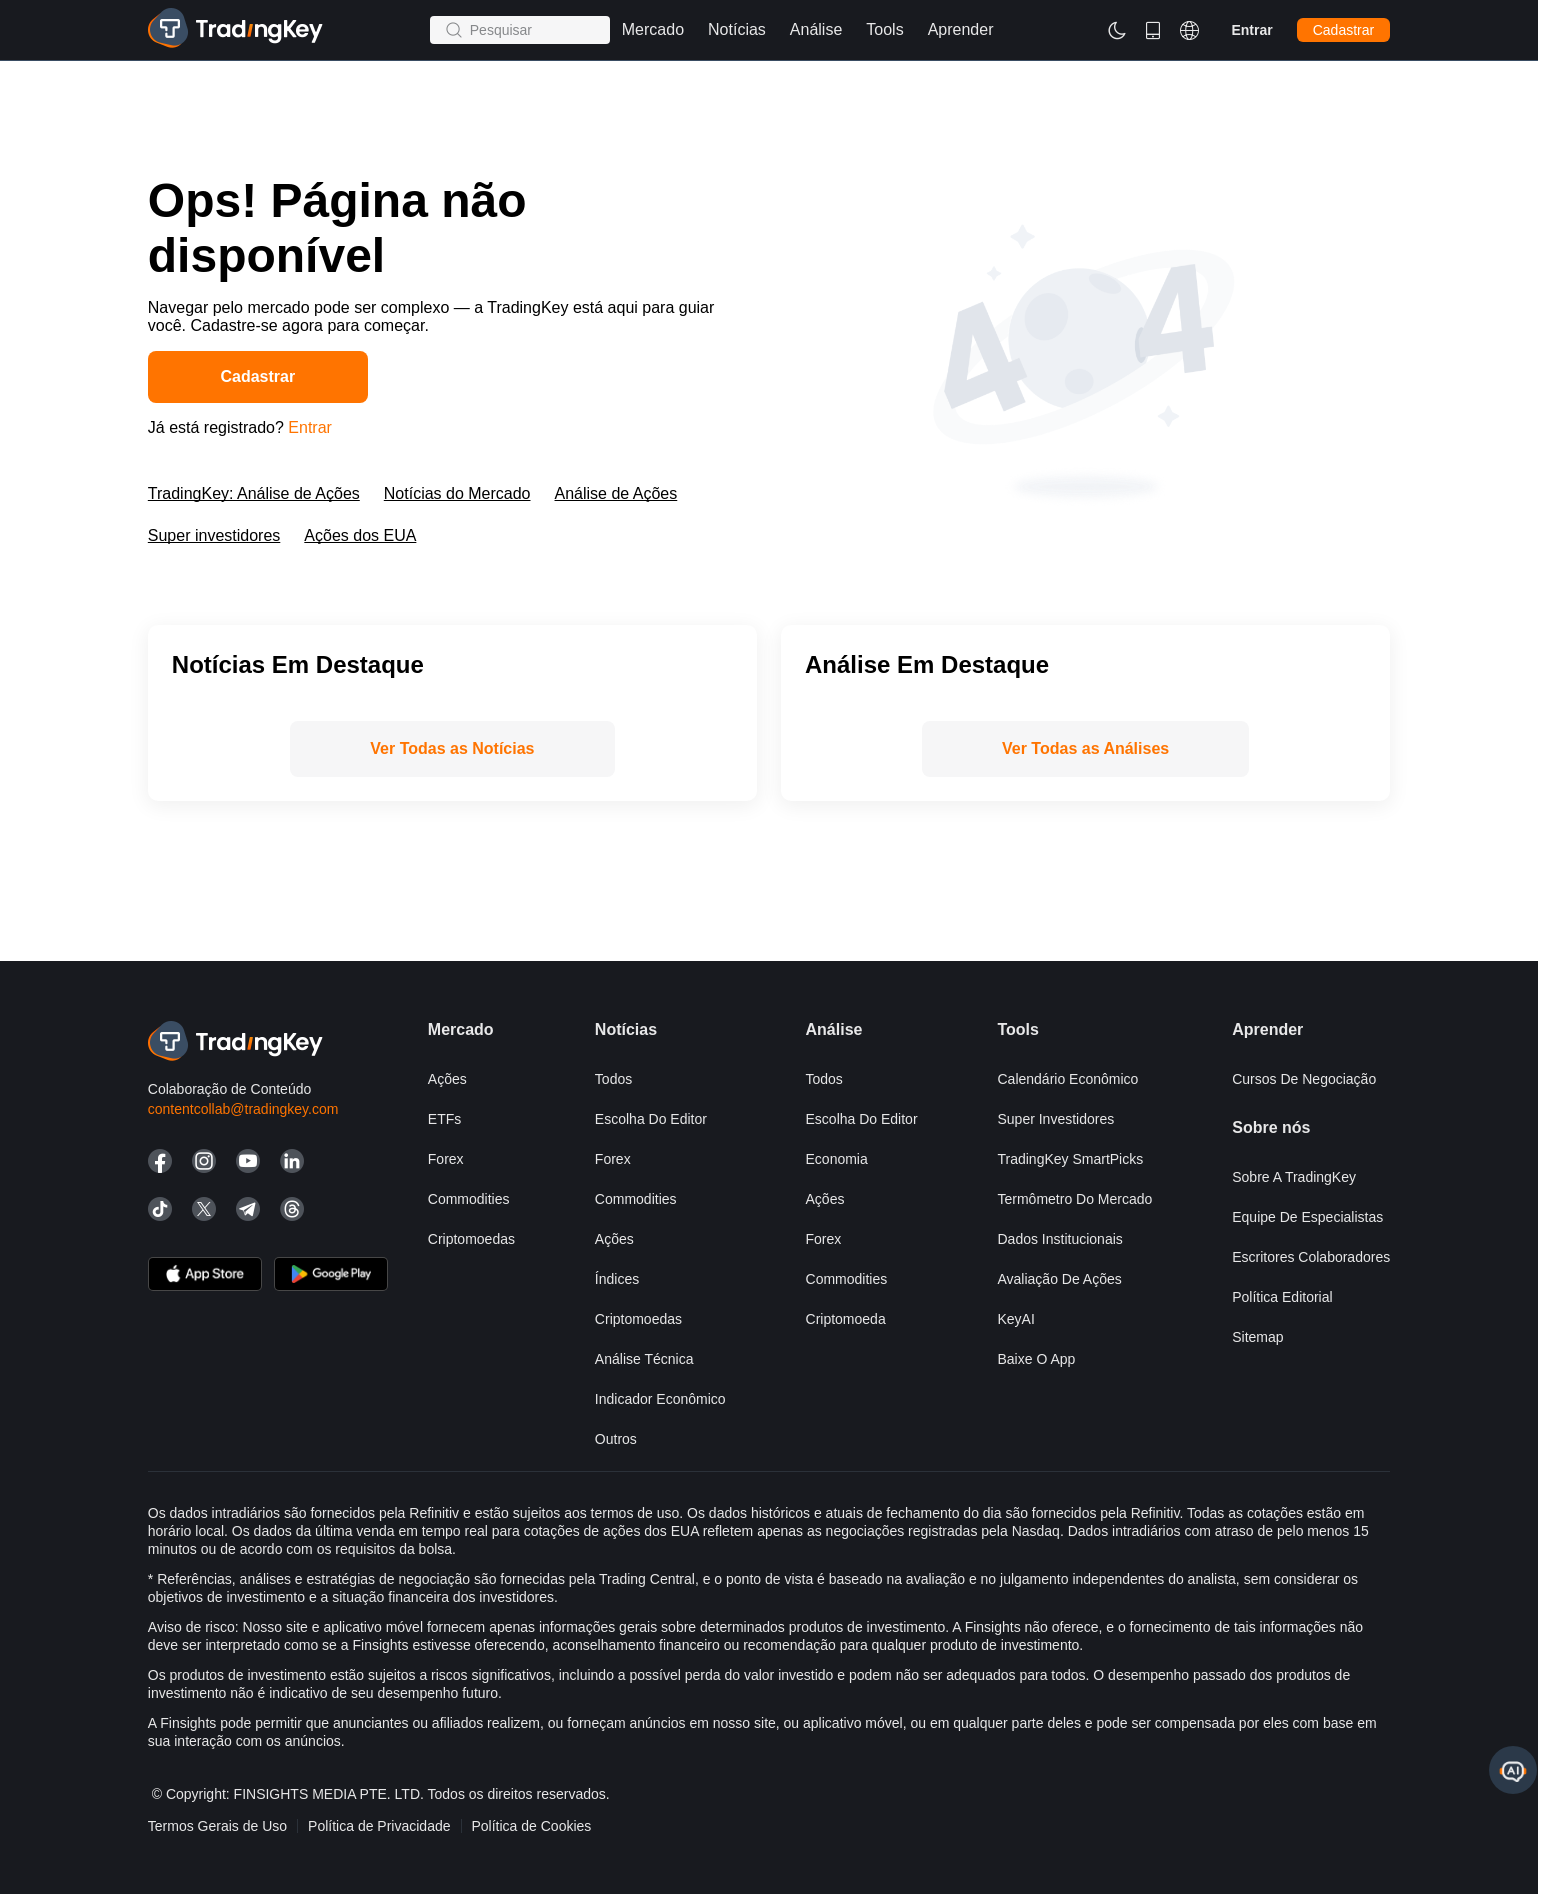  What do you see at coordinates (1085, 748) in the screenshot?
I see `Ver Todas as Análises` at bounding box center [1085, 748].